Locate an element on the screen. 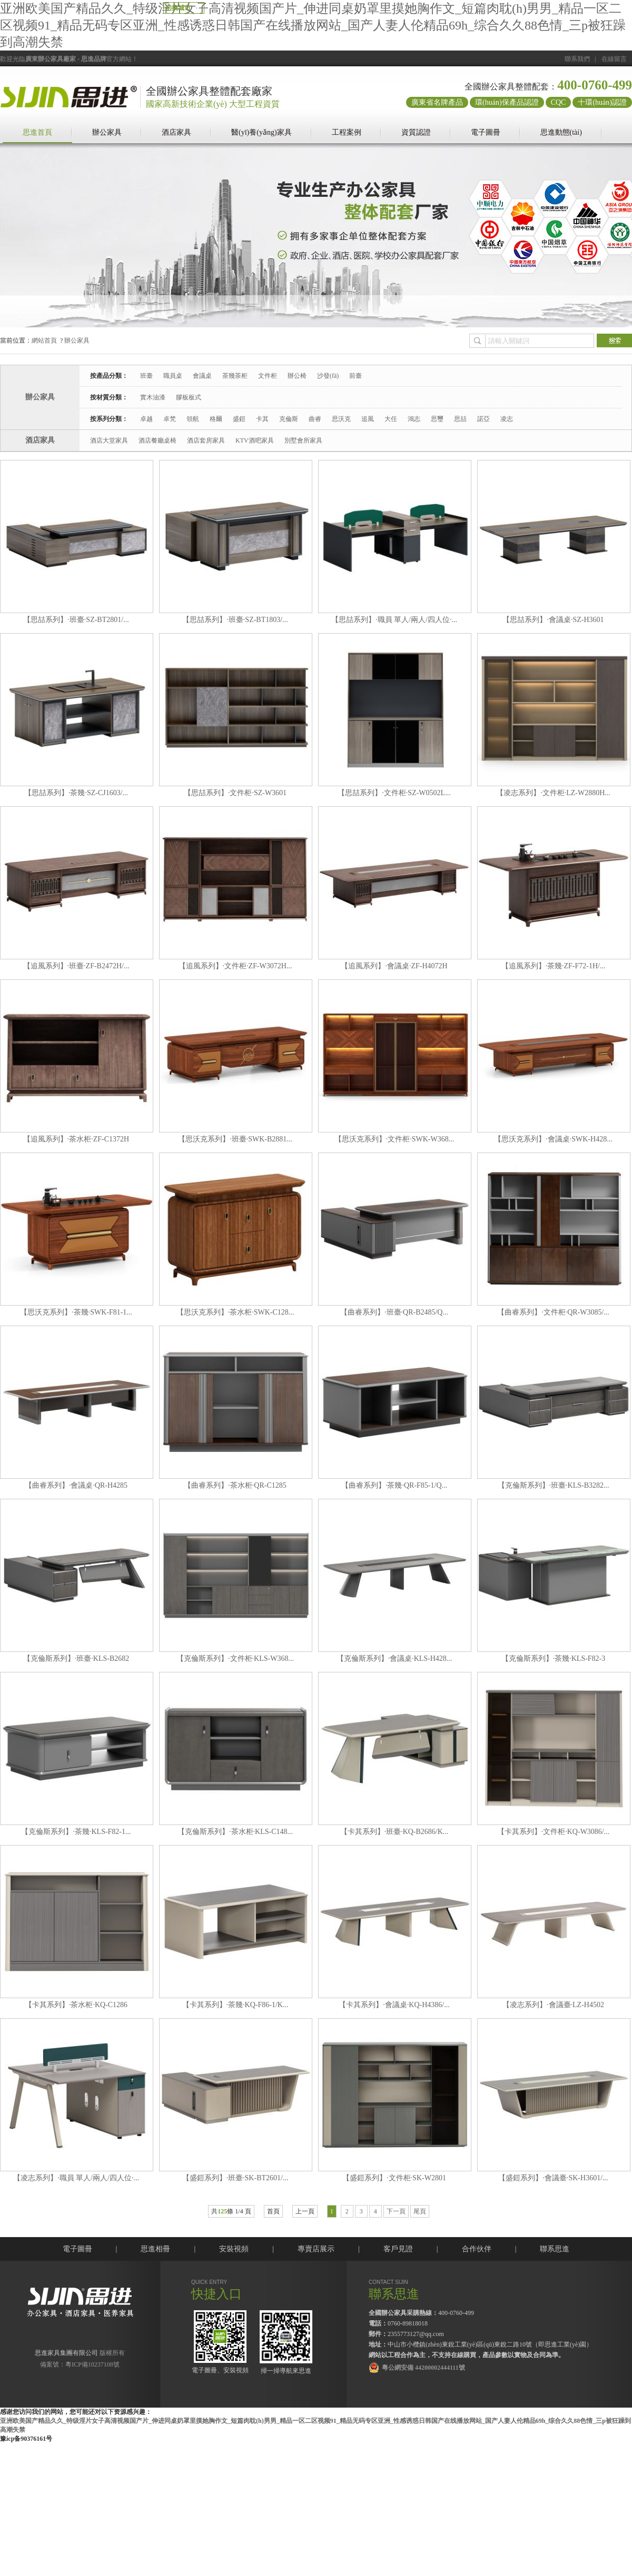 This screenshot has width=632, height=2576. 客戶見證 is located at coordinates (398, 2249).